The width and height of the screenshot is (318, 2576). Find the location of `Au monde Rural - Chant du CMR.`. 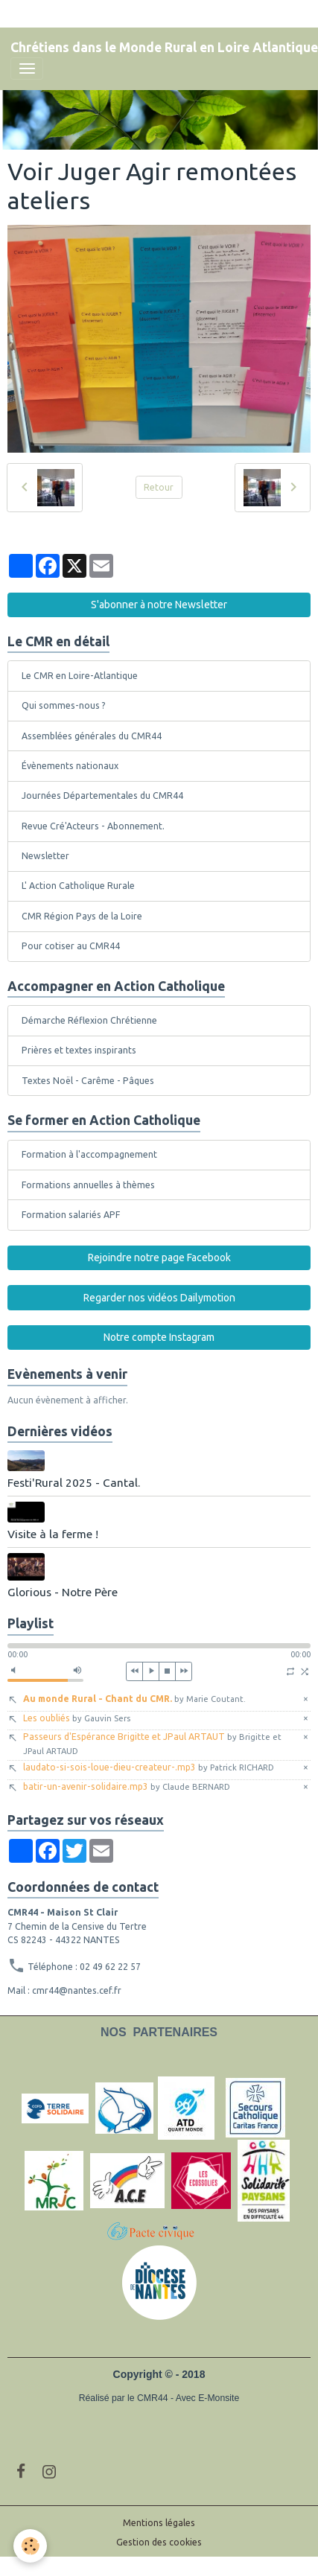

Au monde Rural - Chant du CMR. is located at coordinates (134, 1698).